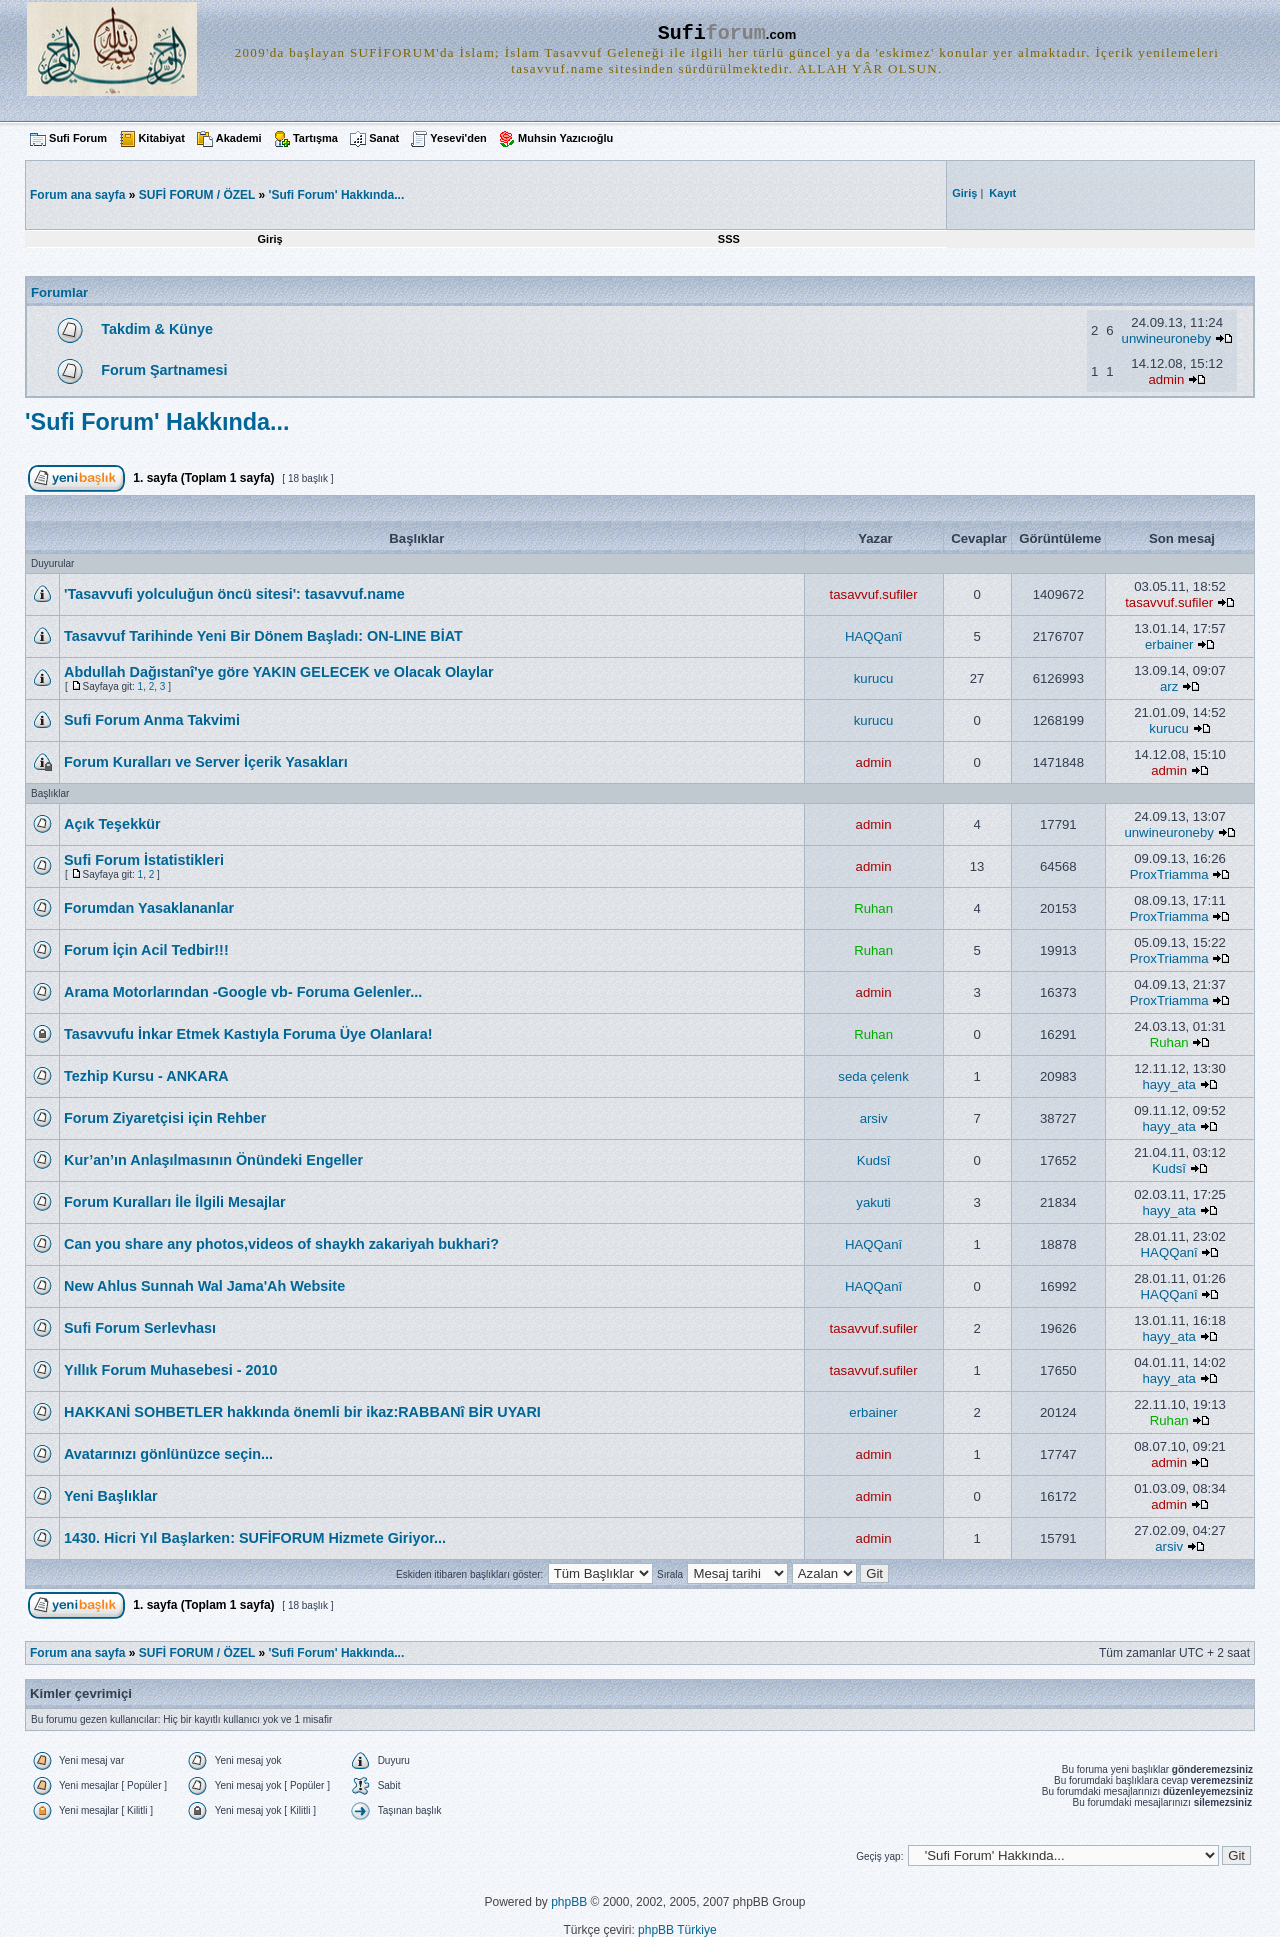 The width and height of the screenshot is (1280, 1937). What do you see at coordinates (1169, 644) in the screenshot?
I see `erbainer` at bounding box center [1169, 644].